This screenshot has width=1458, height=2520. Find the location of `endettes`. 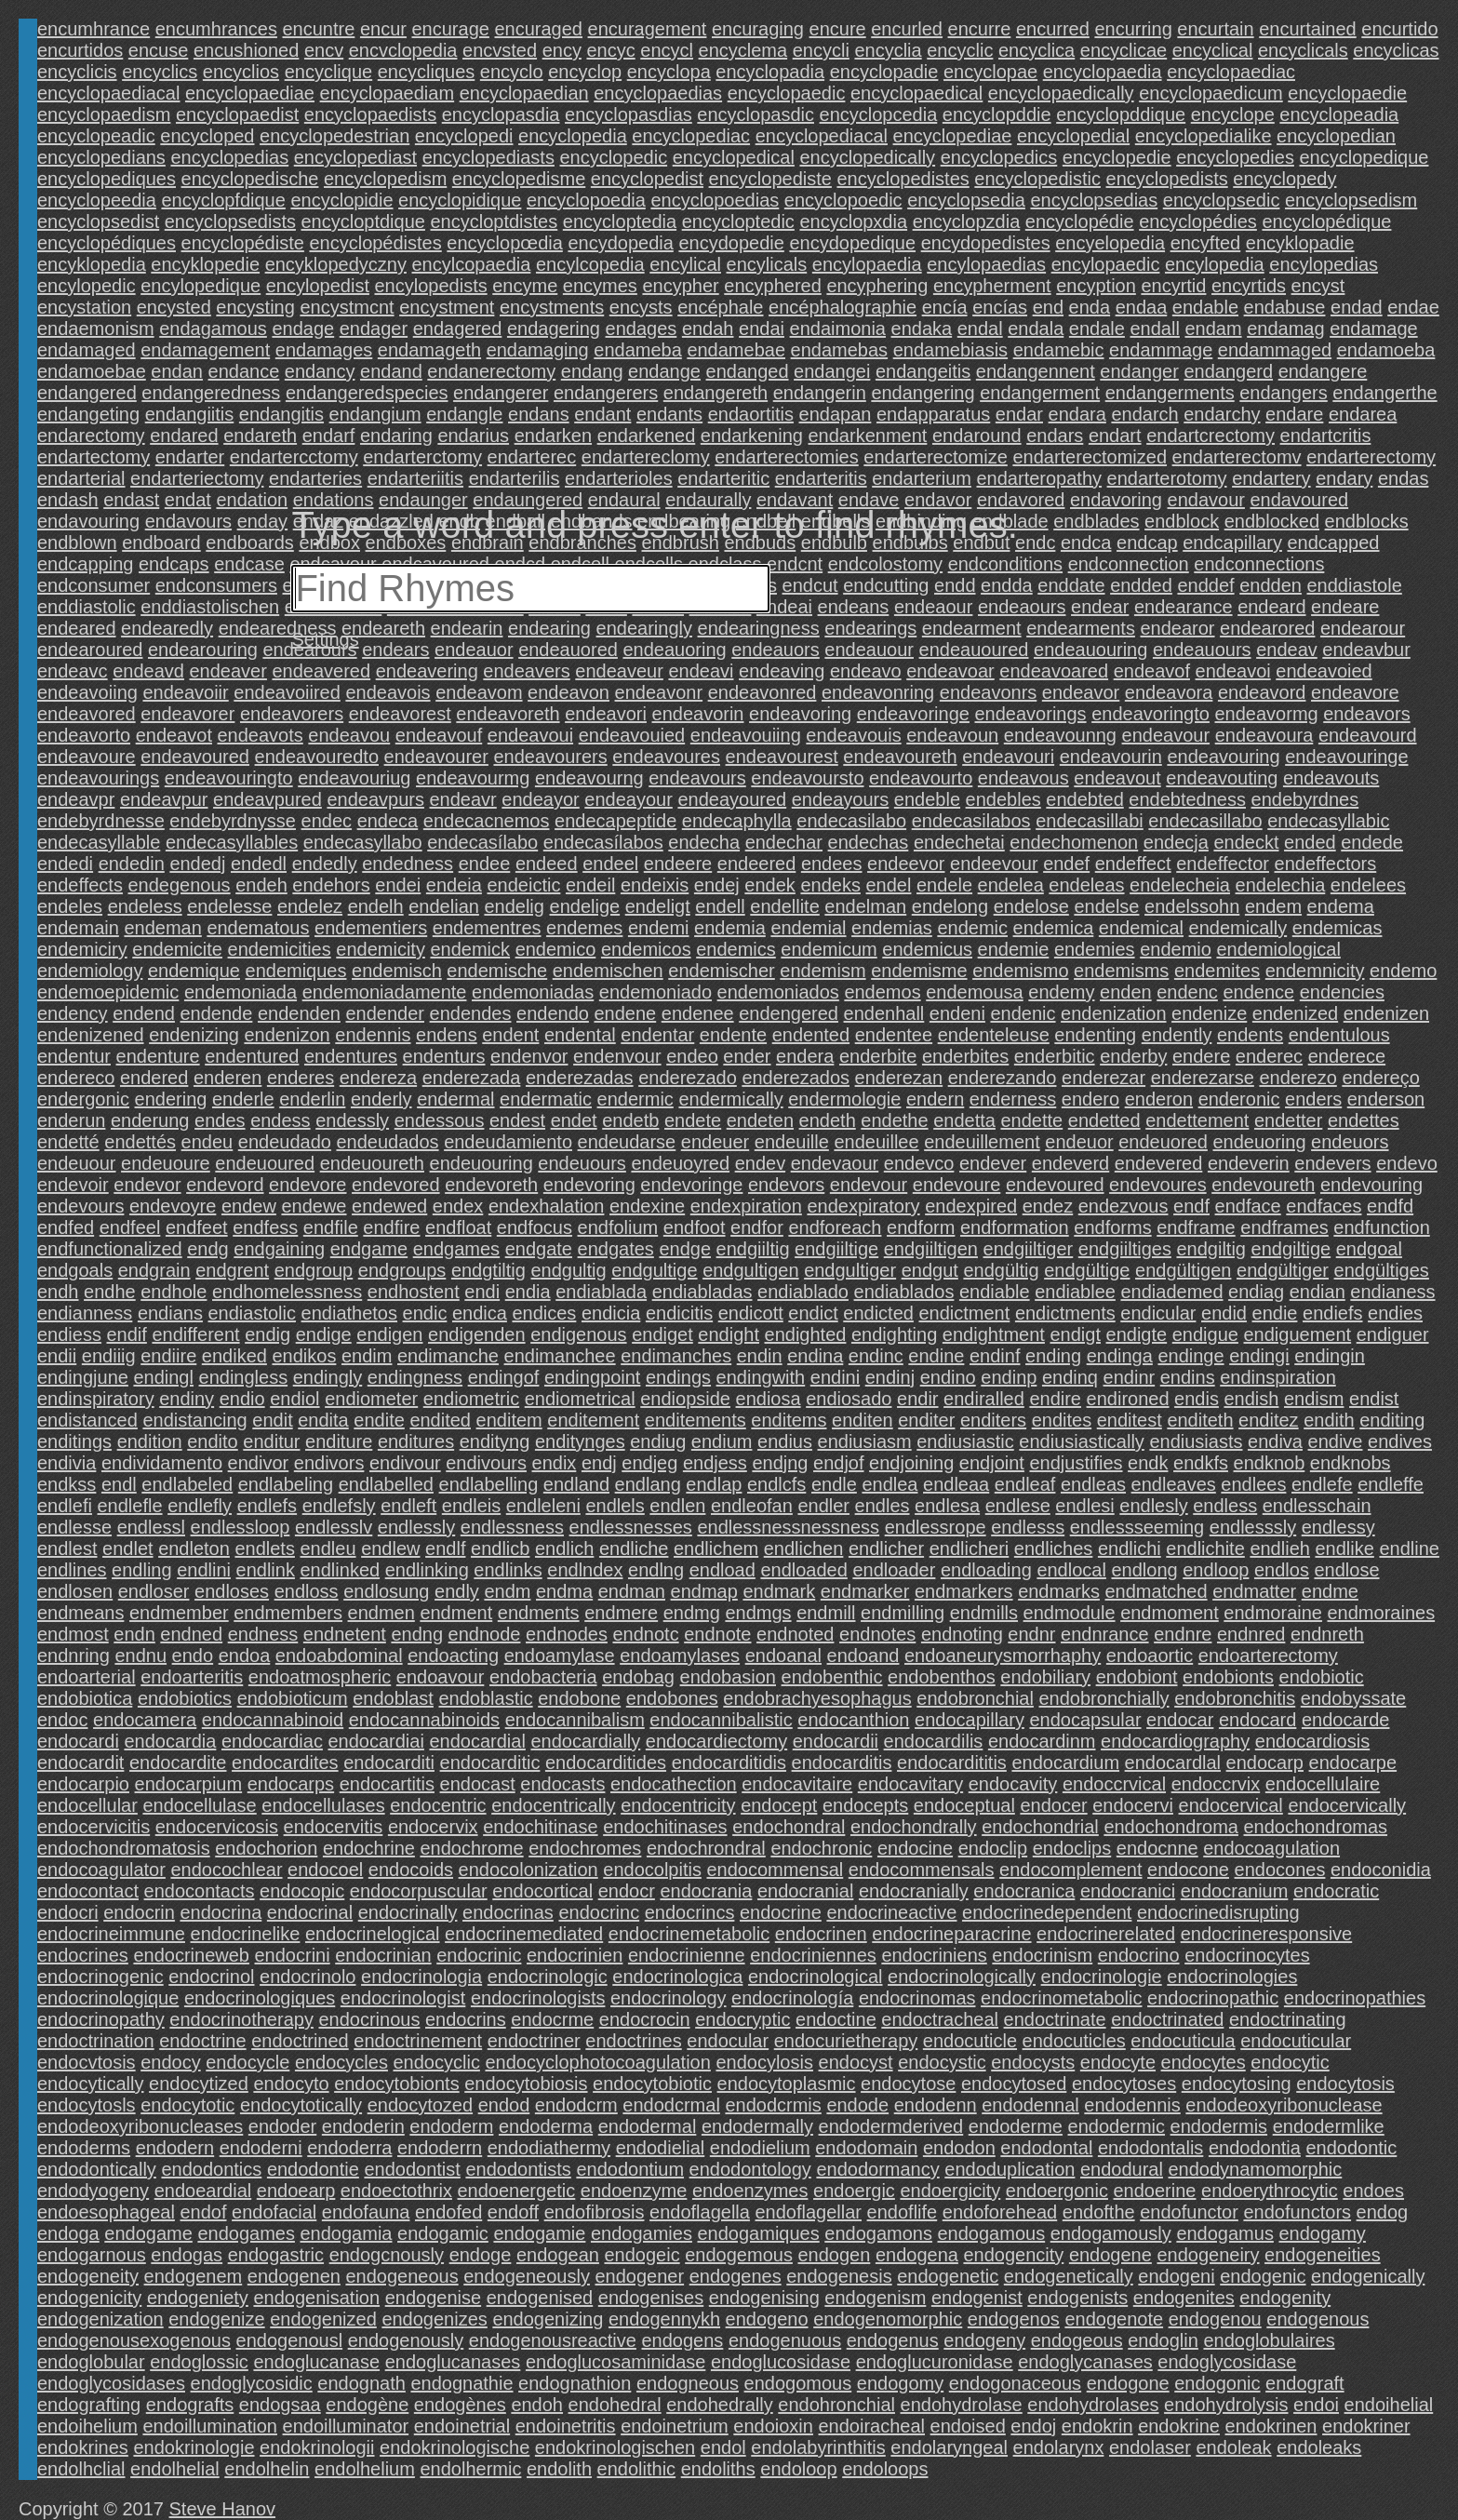

endettes is located at coordinates (1363, 1120).